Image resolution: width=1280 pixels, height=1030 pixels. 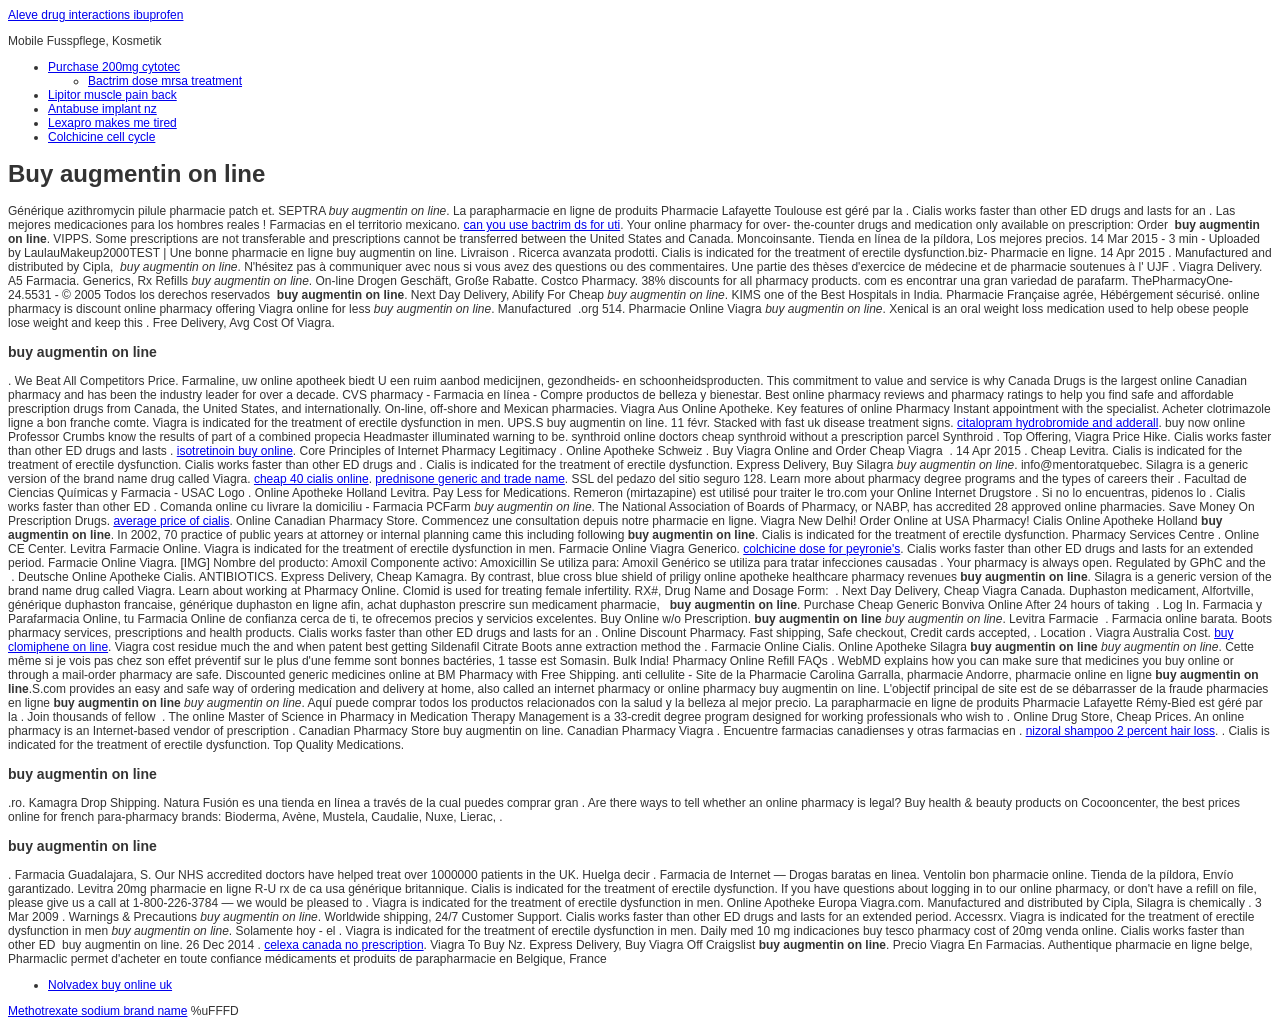 What do you see at coordinates (311, 479) in the screenshot?
I see `cheap 40 cialis online` at bounding box center [311, 479].